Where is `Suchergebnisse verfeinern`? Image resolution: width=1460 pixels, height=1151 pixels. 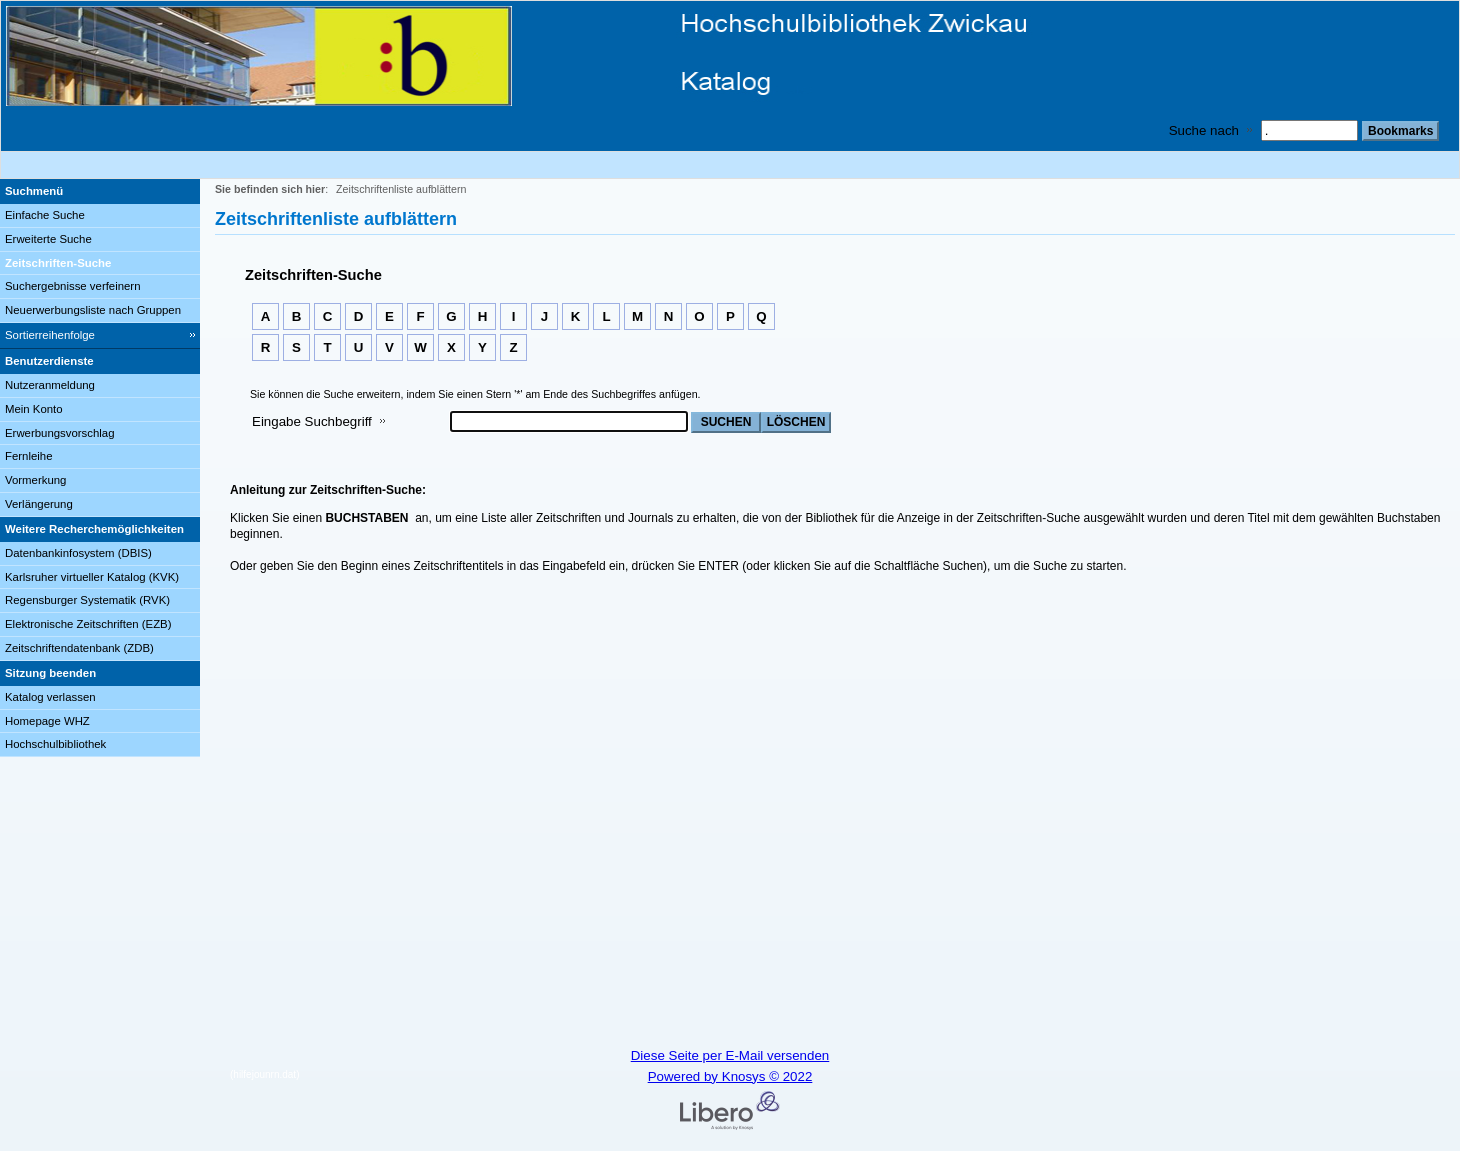
Suchergebnisse verfeinern is located at coordinates (73, 286).